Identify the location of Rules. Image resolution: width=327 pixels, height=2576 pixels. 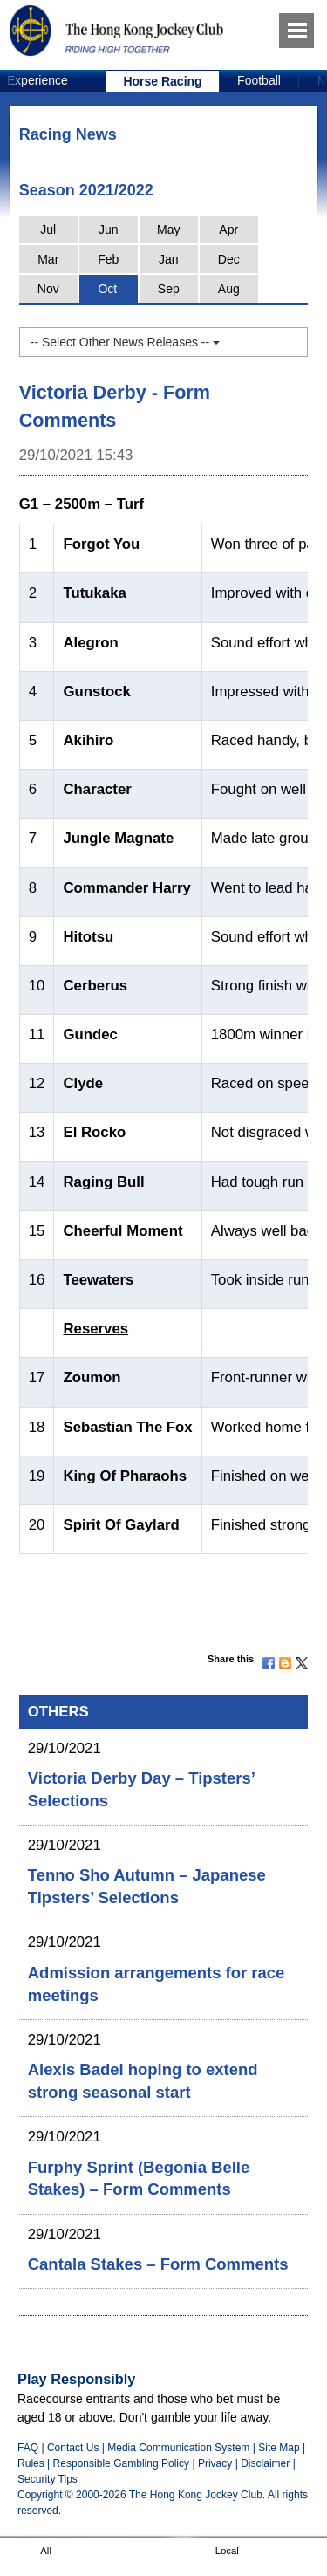
(32, 2463).